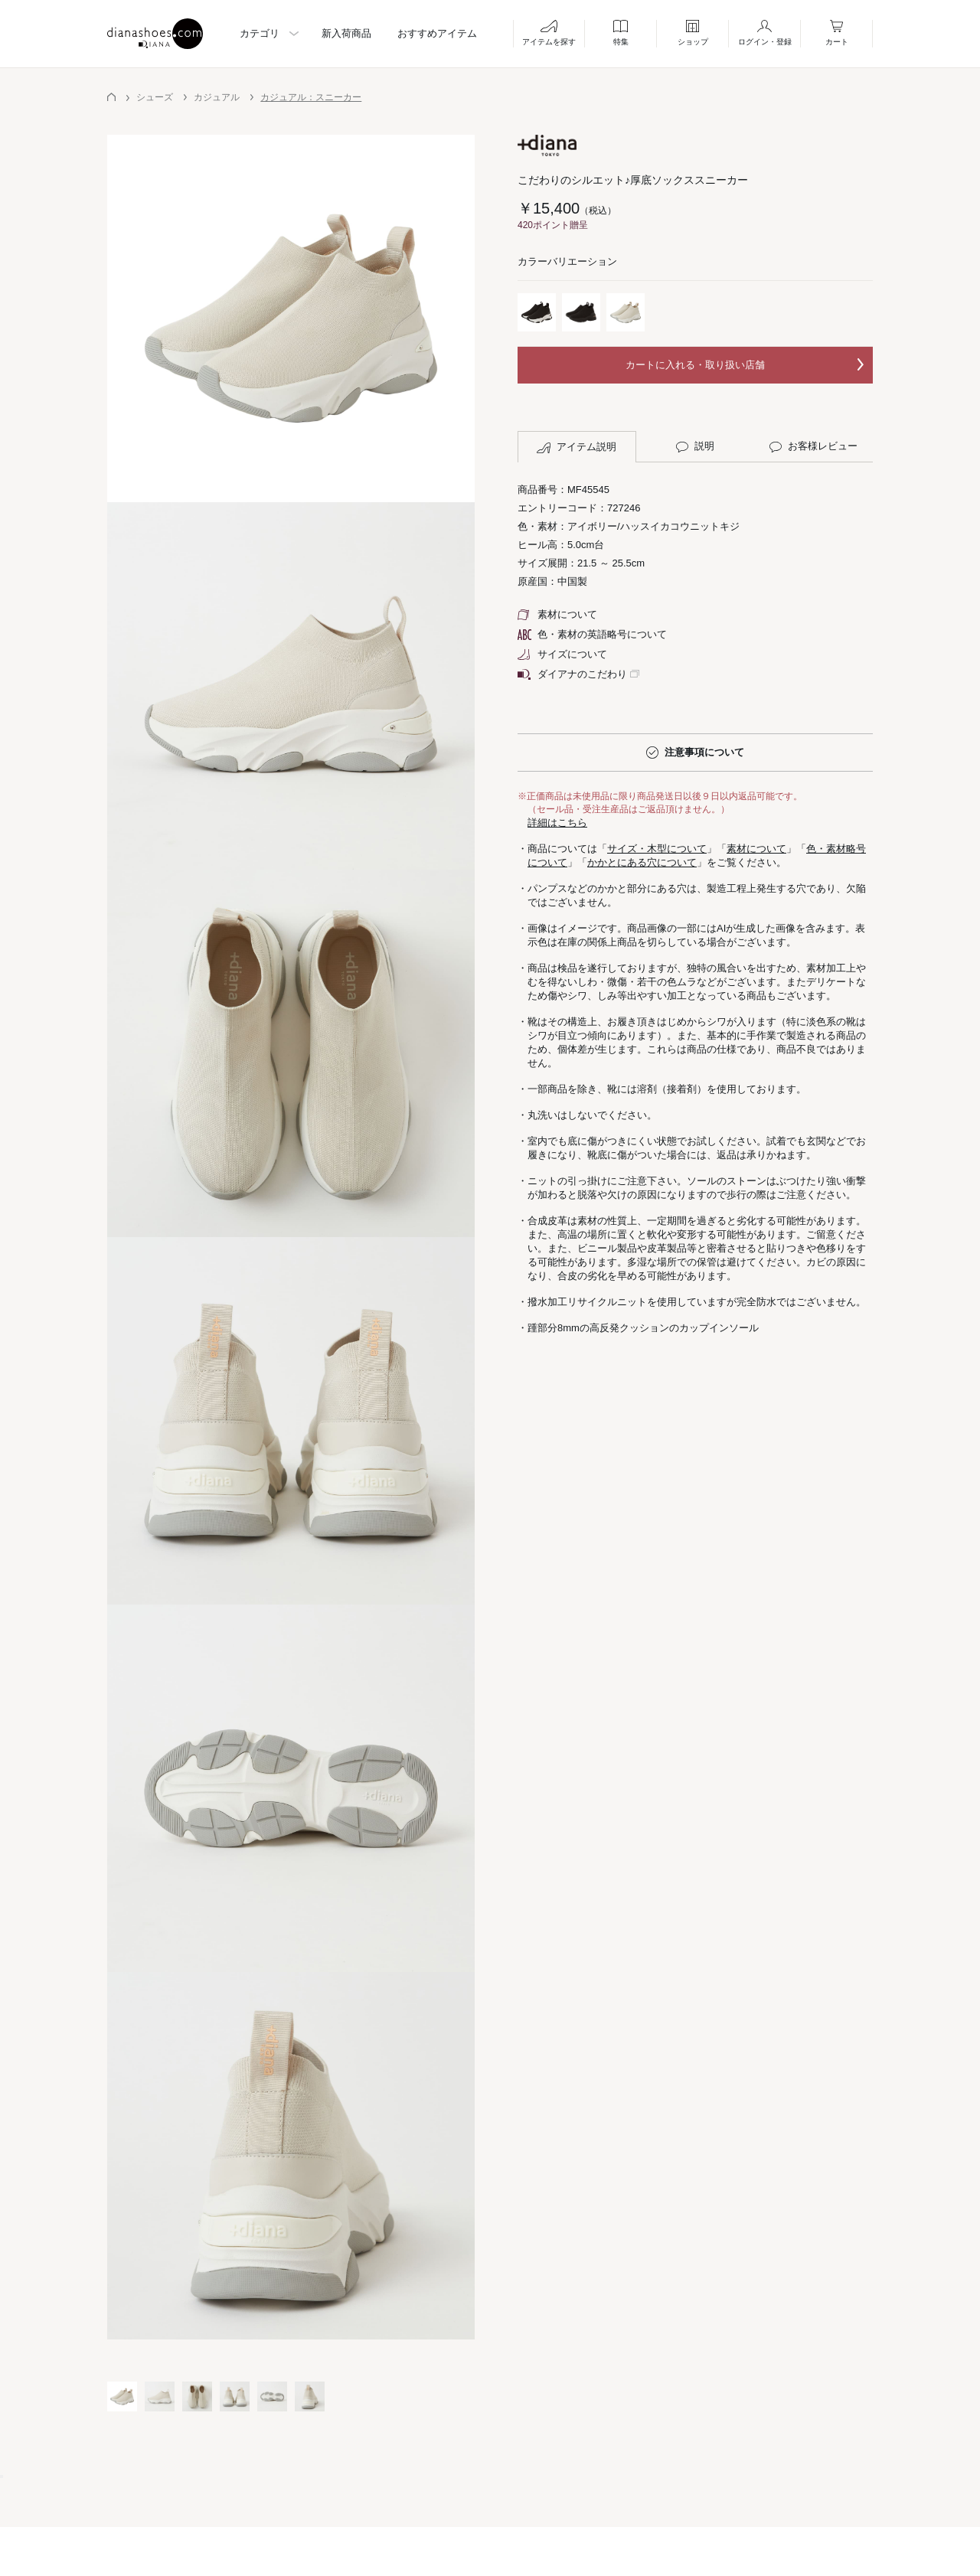 This screenshot has width=980, height=2576. What do you see at coordinates (695, 365) in the screenshot?
I see `カートに入れる・取り扱い店舗` at bounding box center [695, 365].